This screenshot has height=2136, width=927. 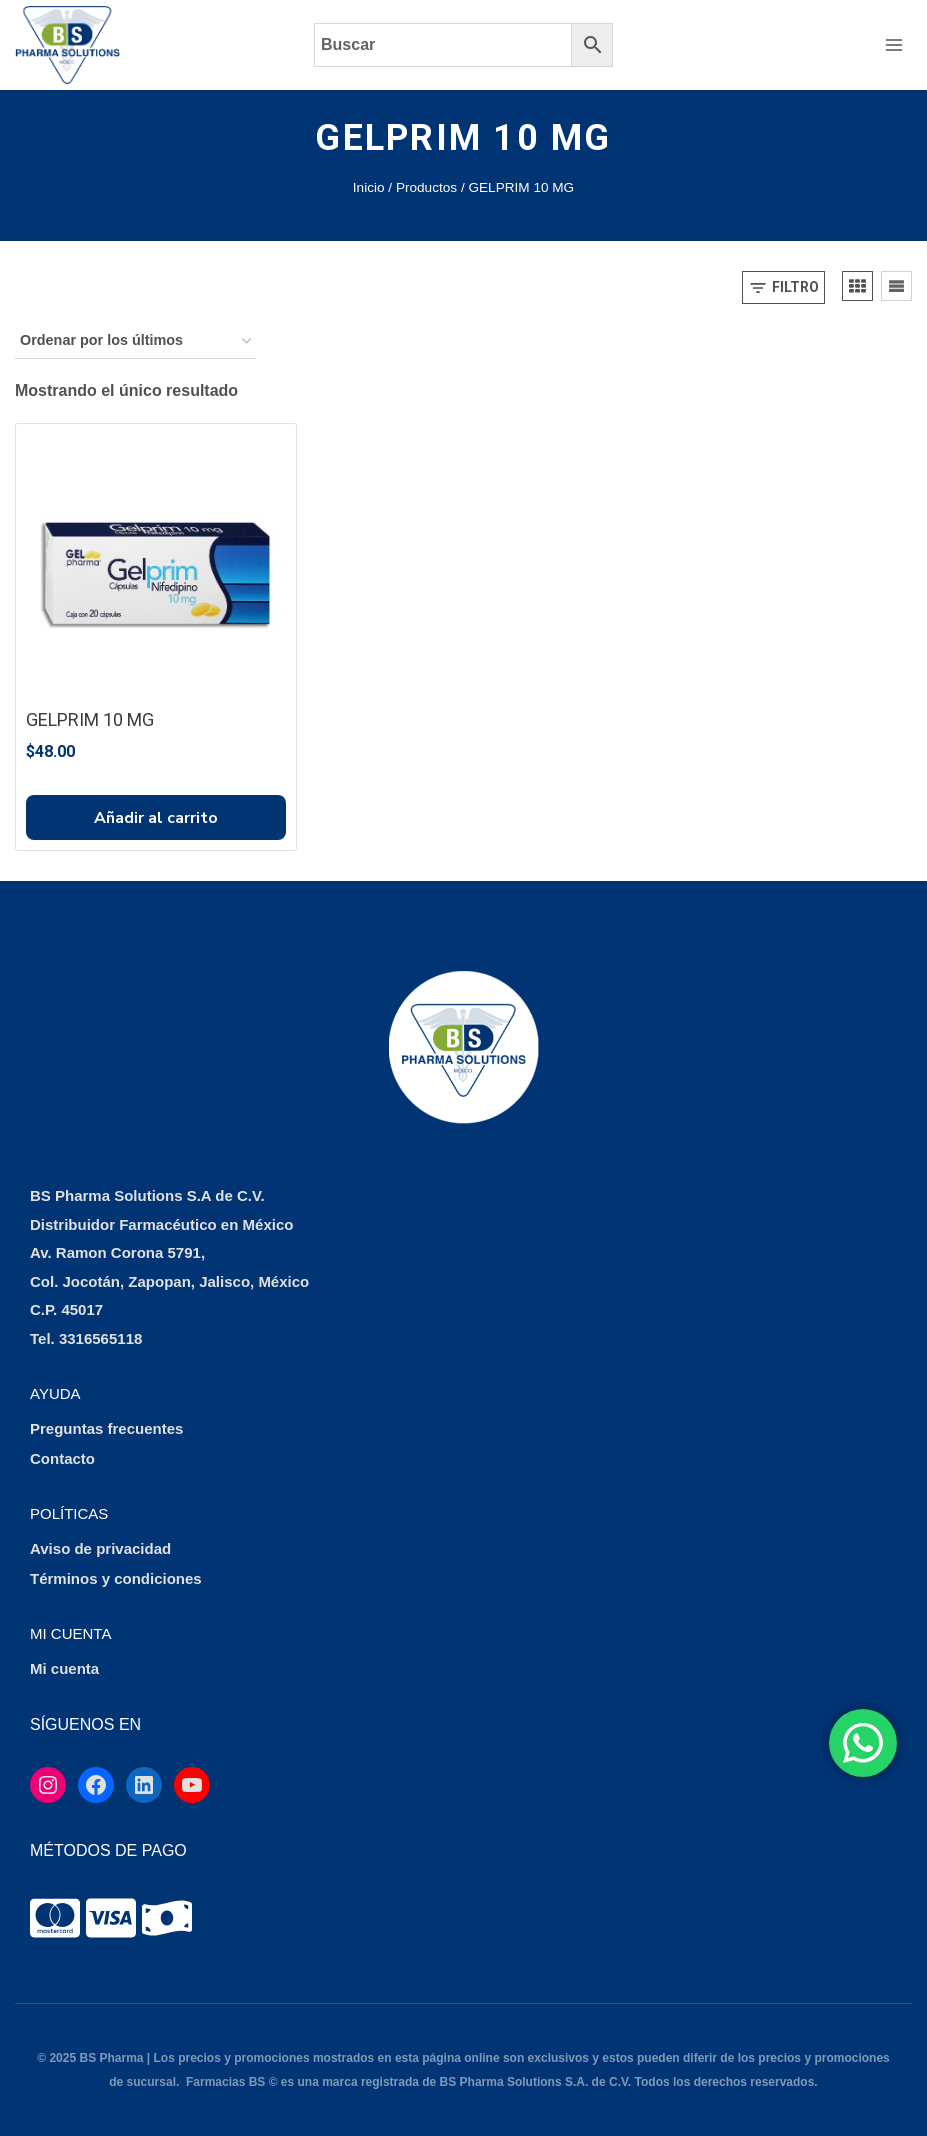 What do you see at coordinates (64, 1668) in the screenshot?
I see `Mi cuenta` at bounding box center [64, 1668].